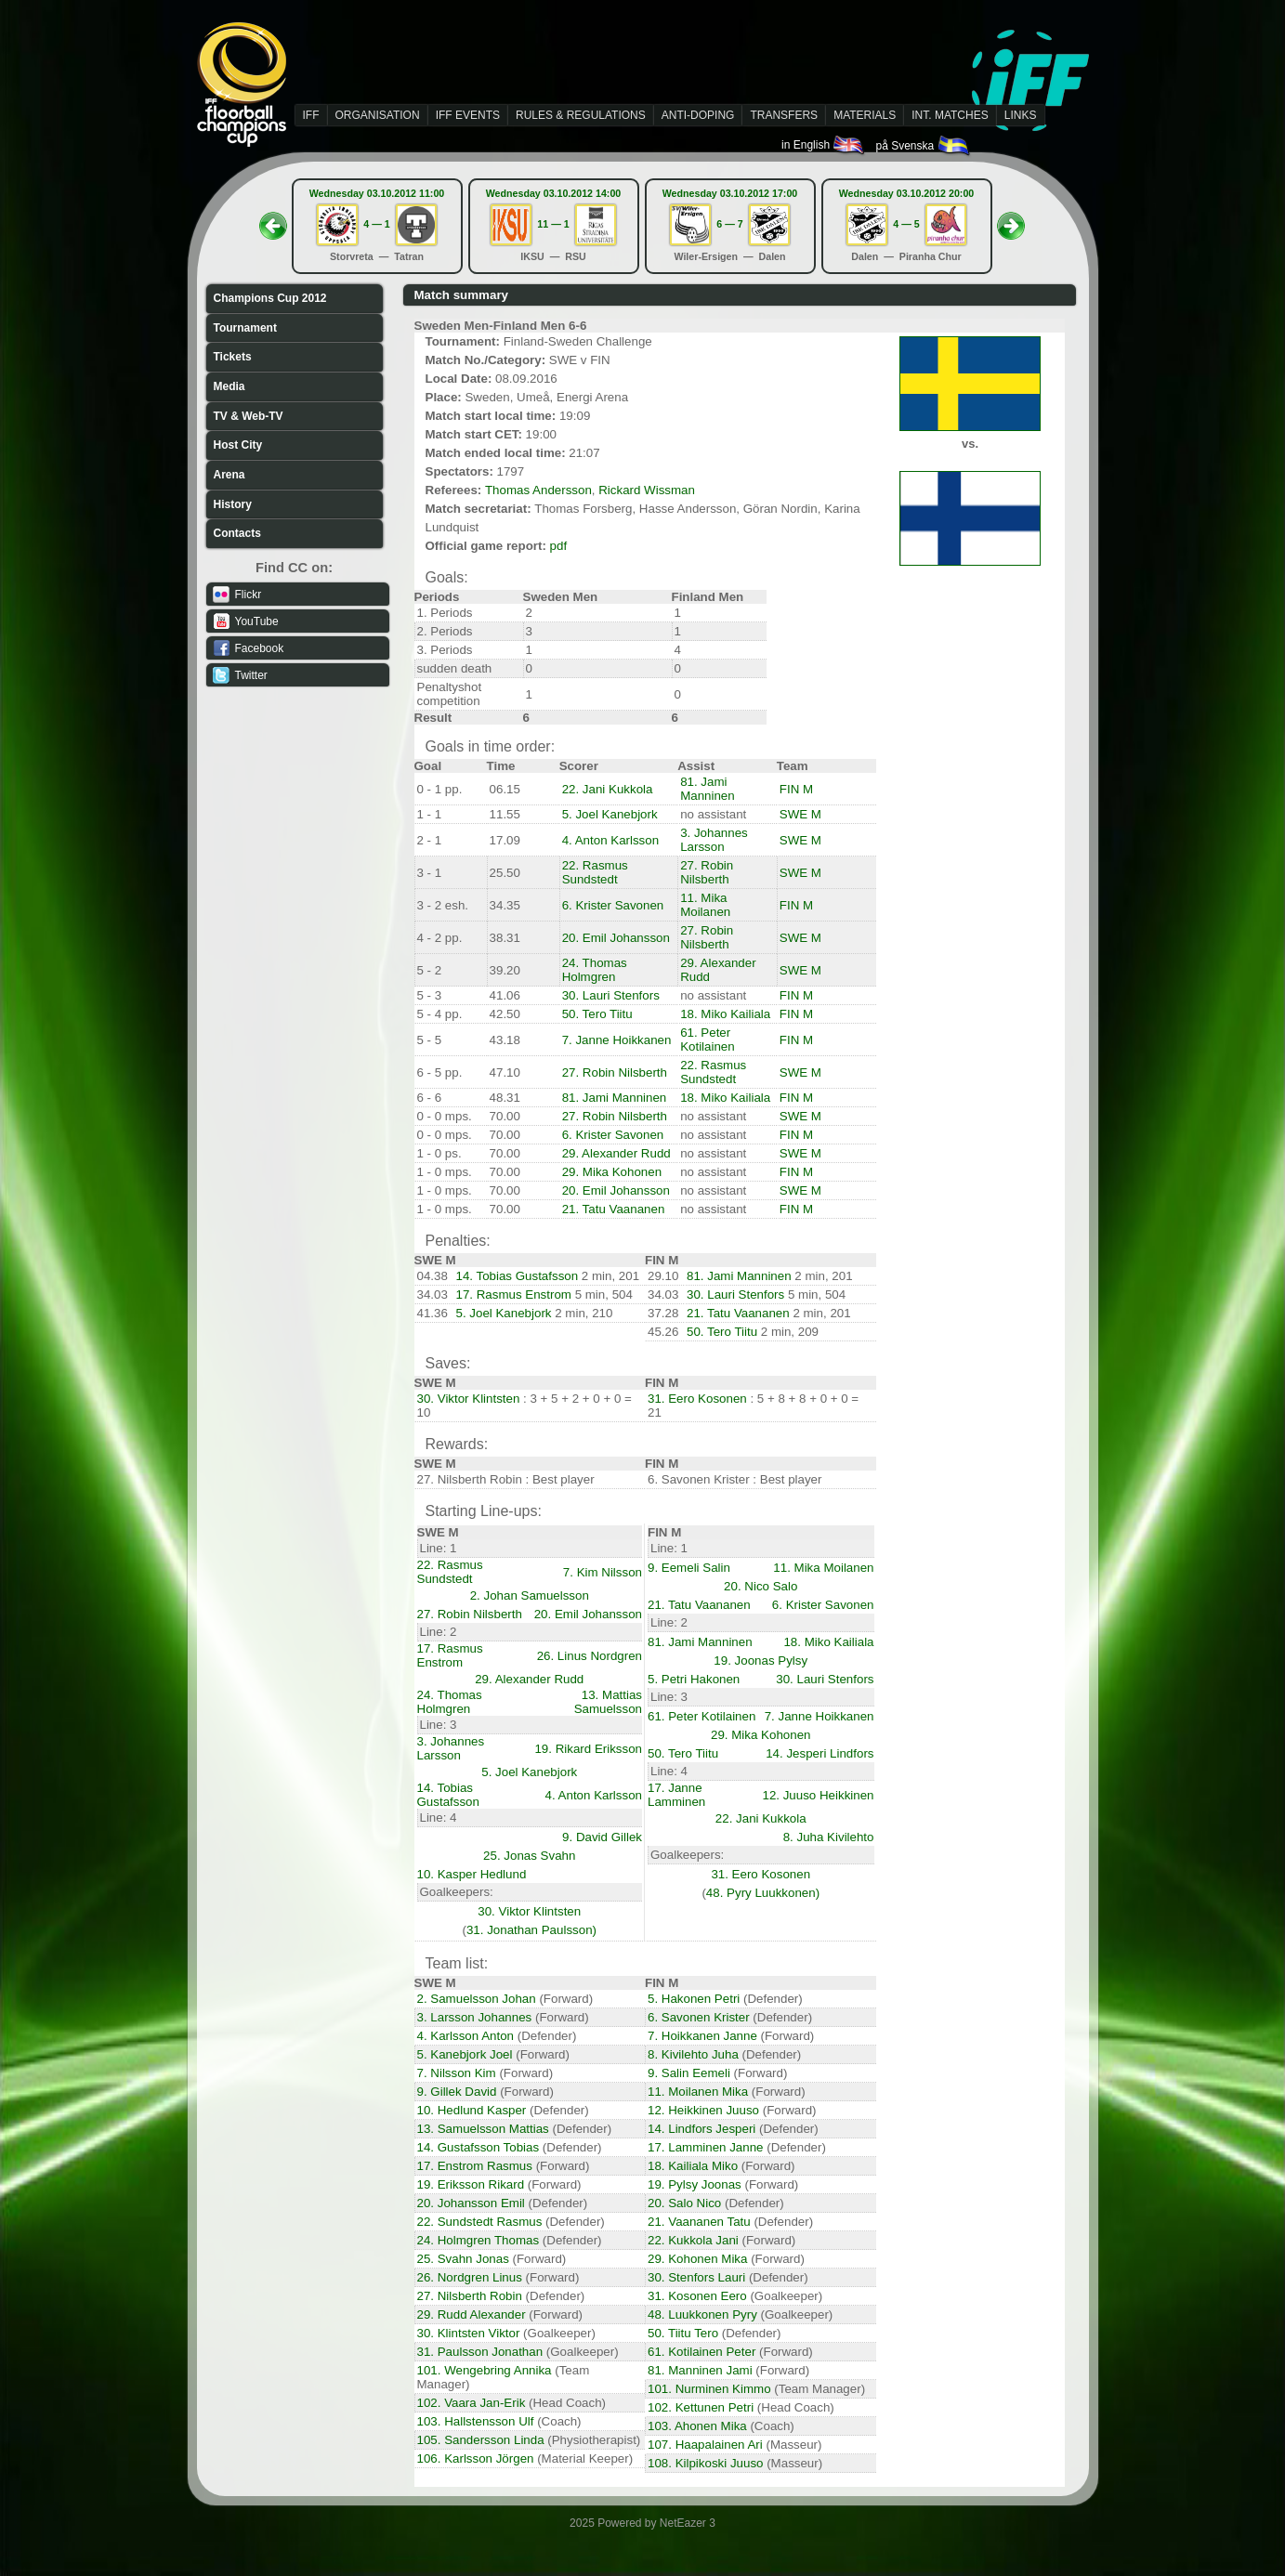 The height and width of the screenshot is (2576, 1285). What do you see at coordinates (617, 1040) in the screenshot?
I see `7. Janne Hoikkanen` at bounding box center [617, 1040].